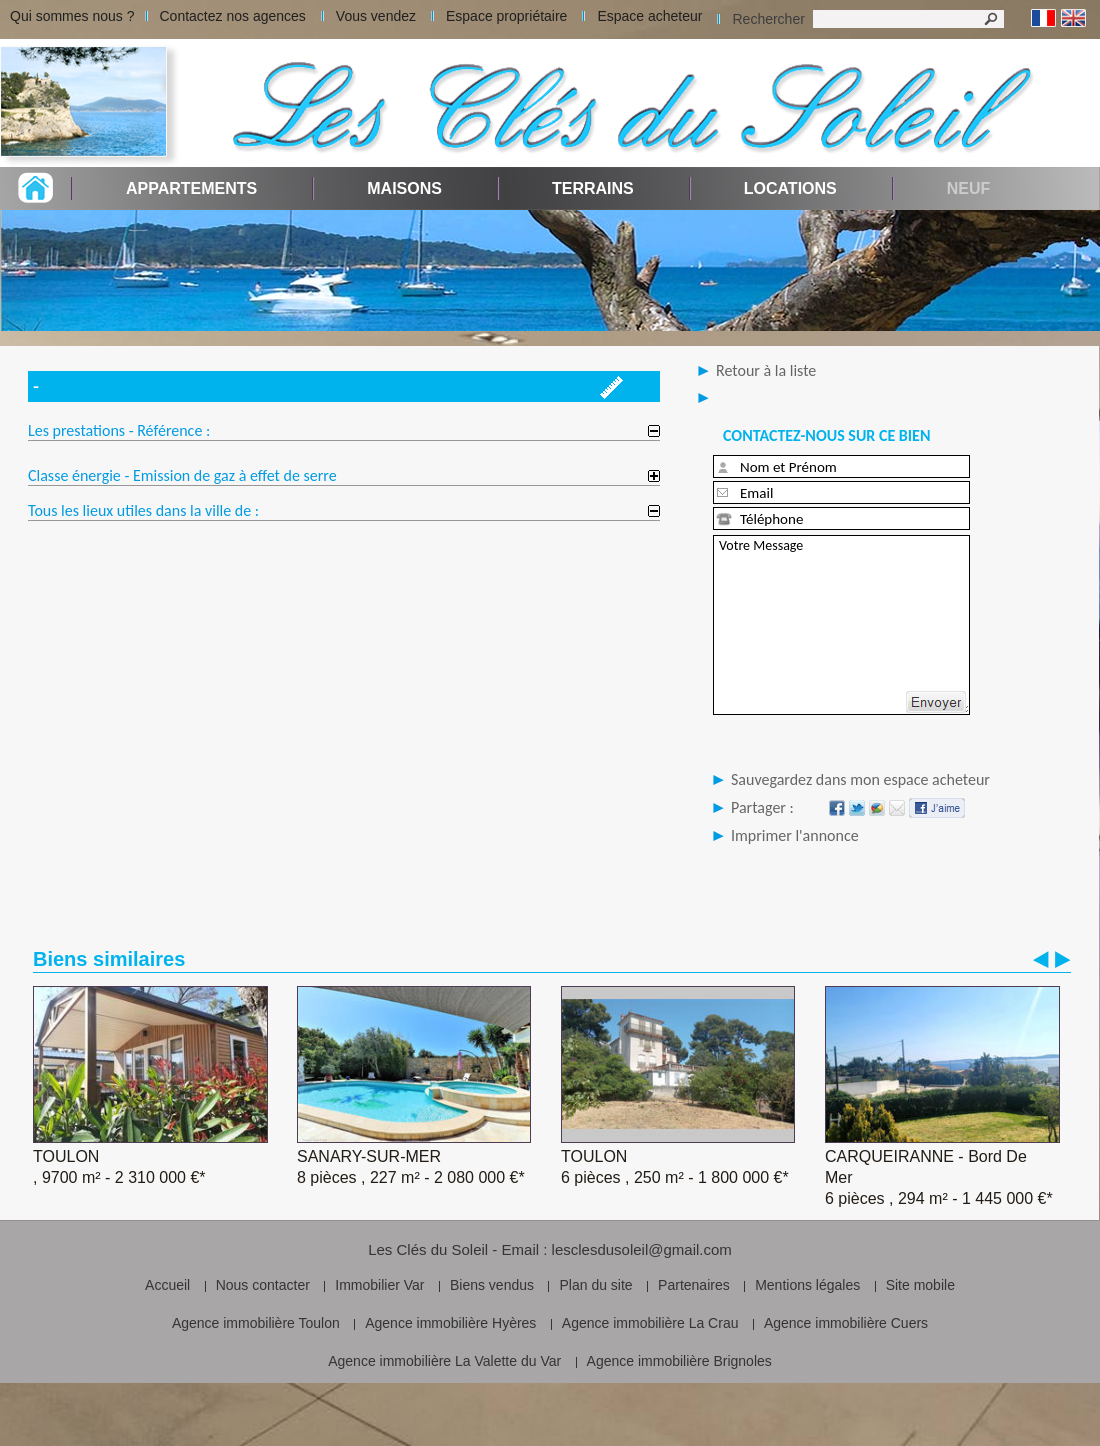 This screenshot has height=1446, width=1100. I want to click on Espace propriétaire, so click(506, 16).